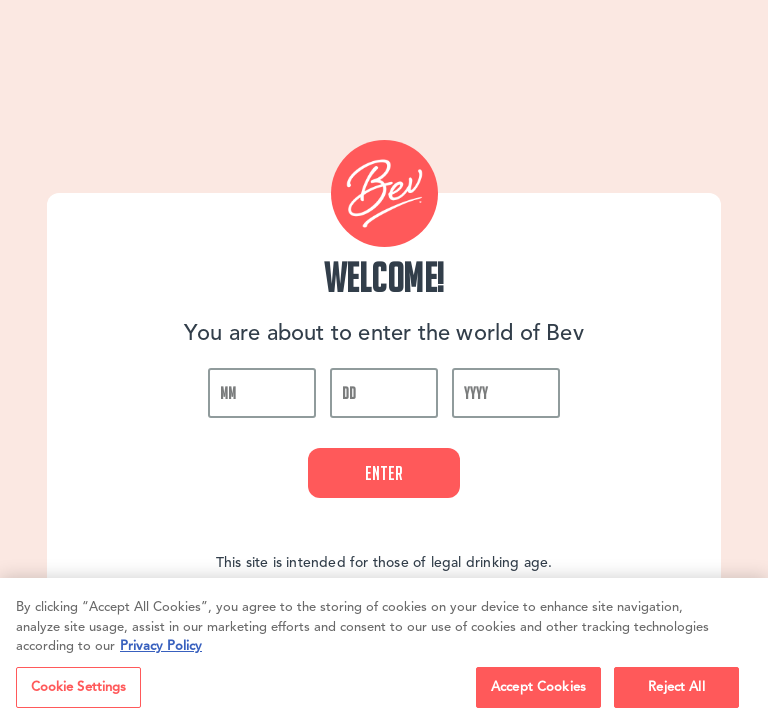 The height and width of the screenshot is (720, 768). Describe the element at coordinates (676, 691) in the screenshot. I see `Reject All` at that location.